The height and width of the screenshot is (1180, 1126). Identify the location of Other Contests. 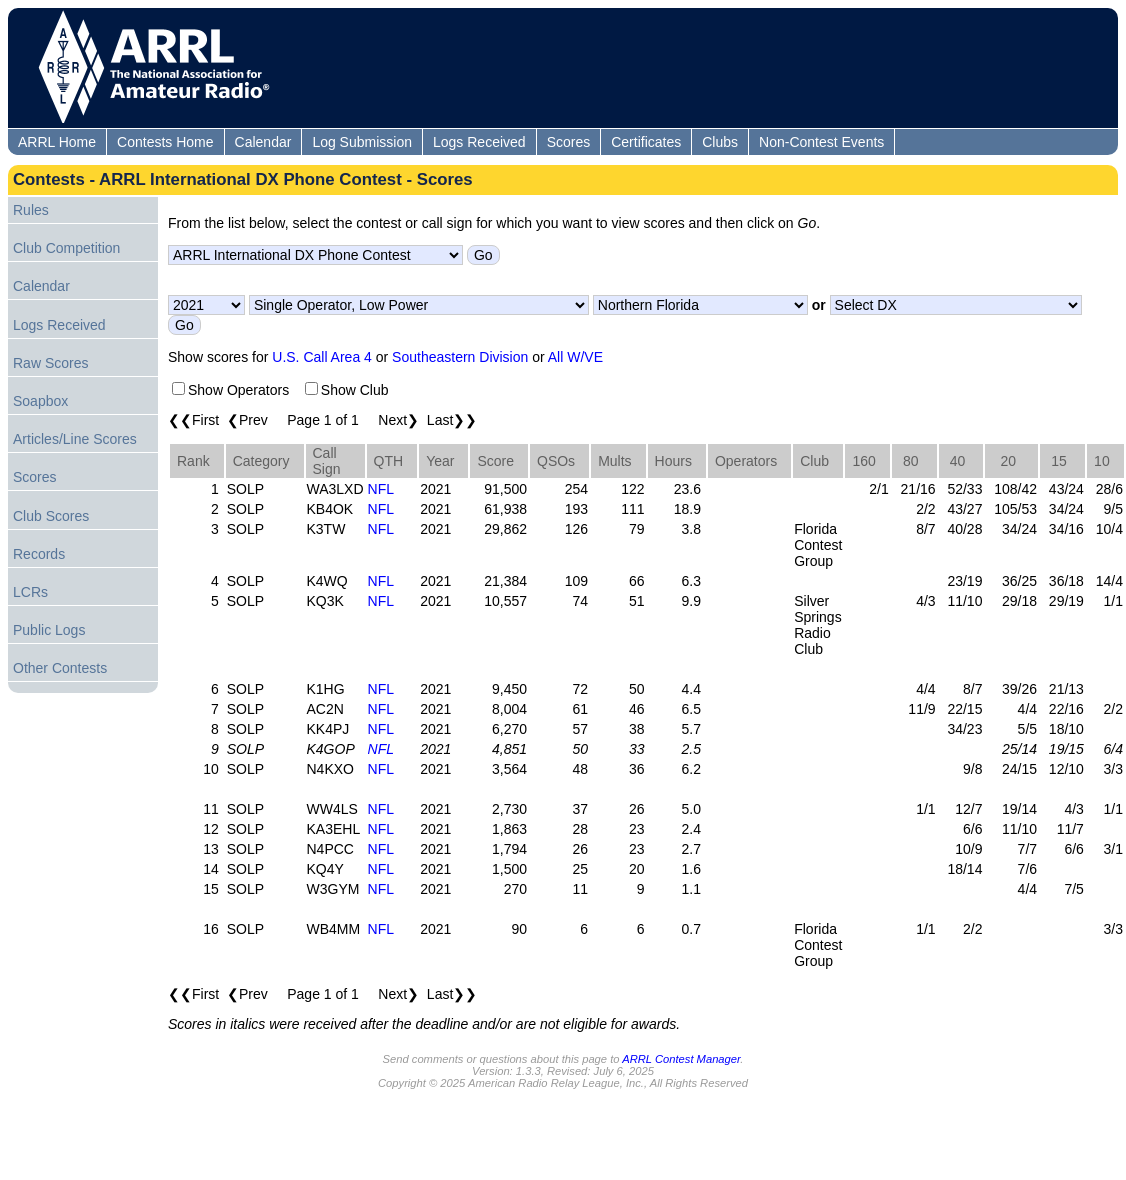
(60, 668).